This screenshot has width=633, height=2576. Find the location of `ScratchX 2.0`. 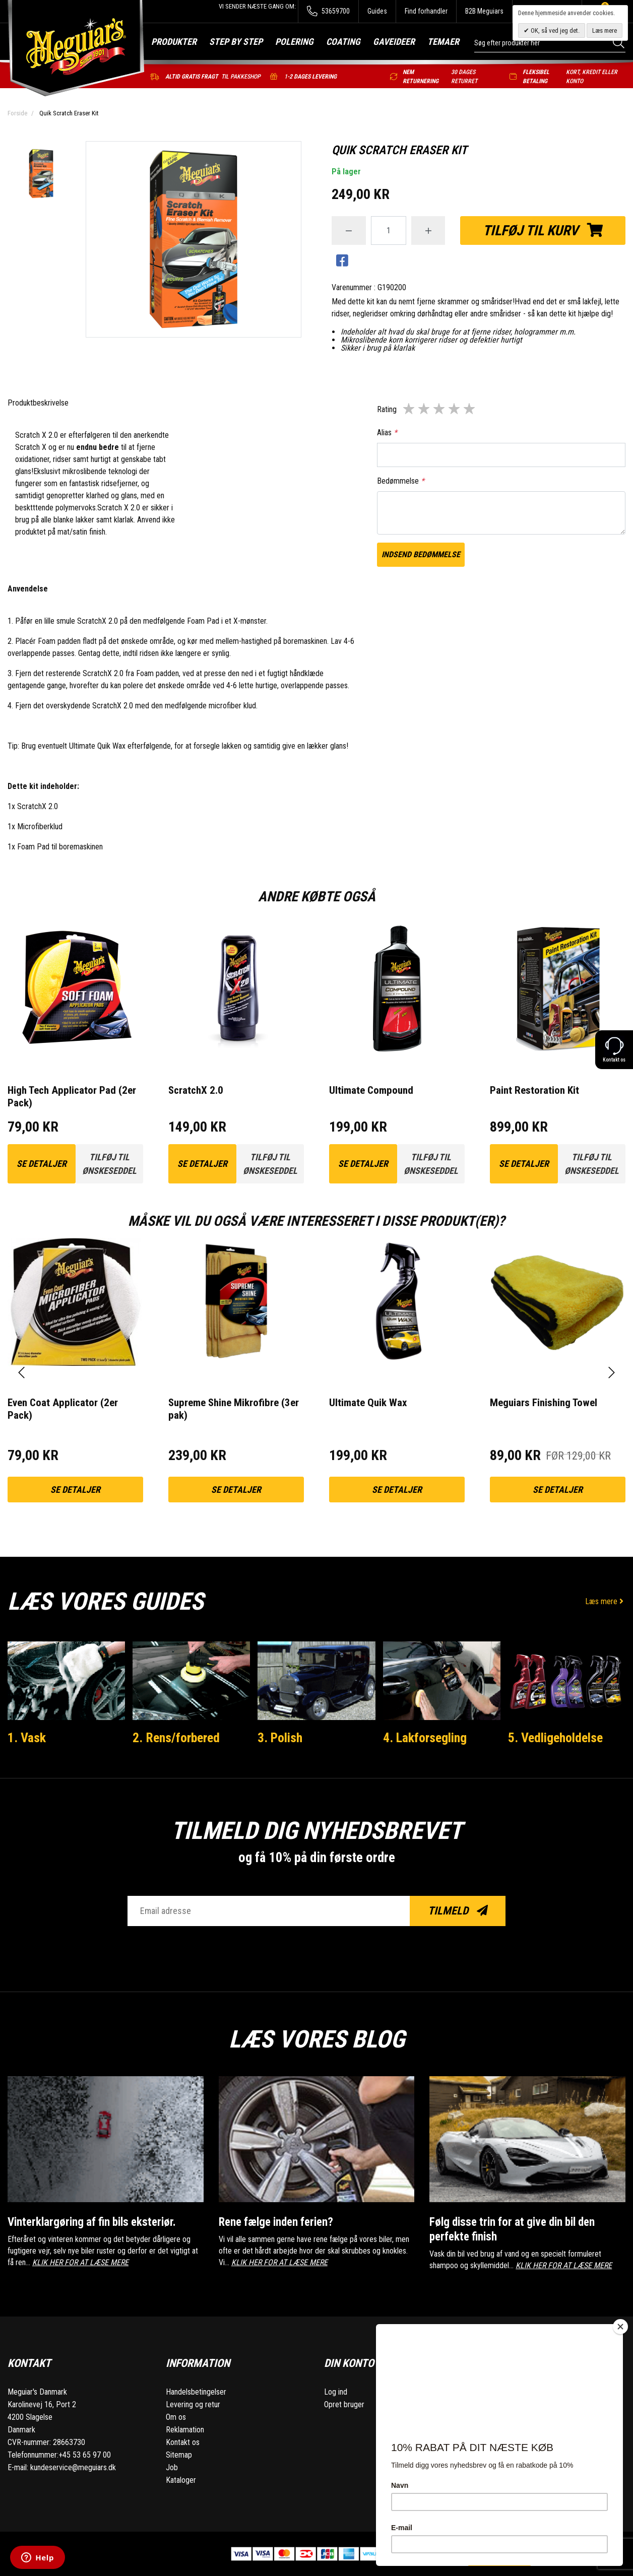

ScratchX 2.0 is located at coordinates (195, 1090).